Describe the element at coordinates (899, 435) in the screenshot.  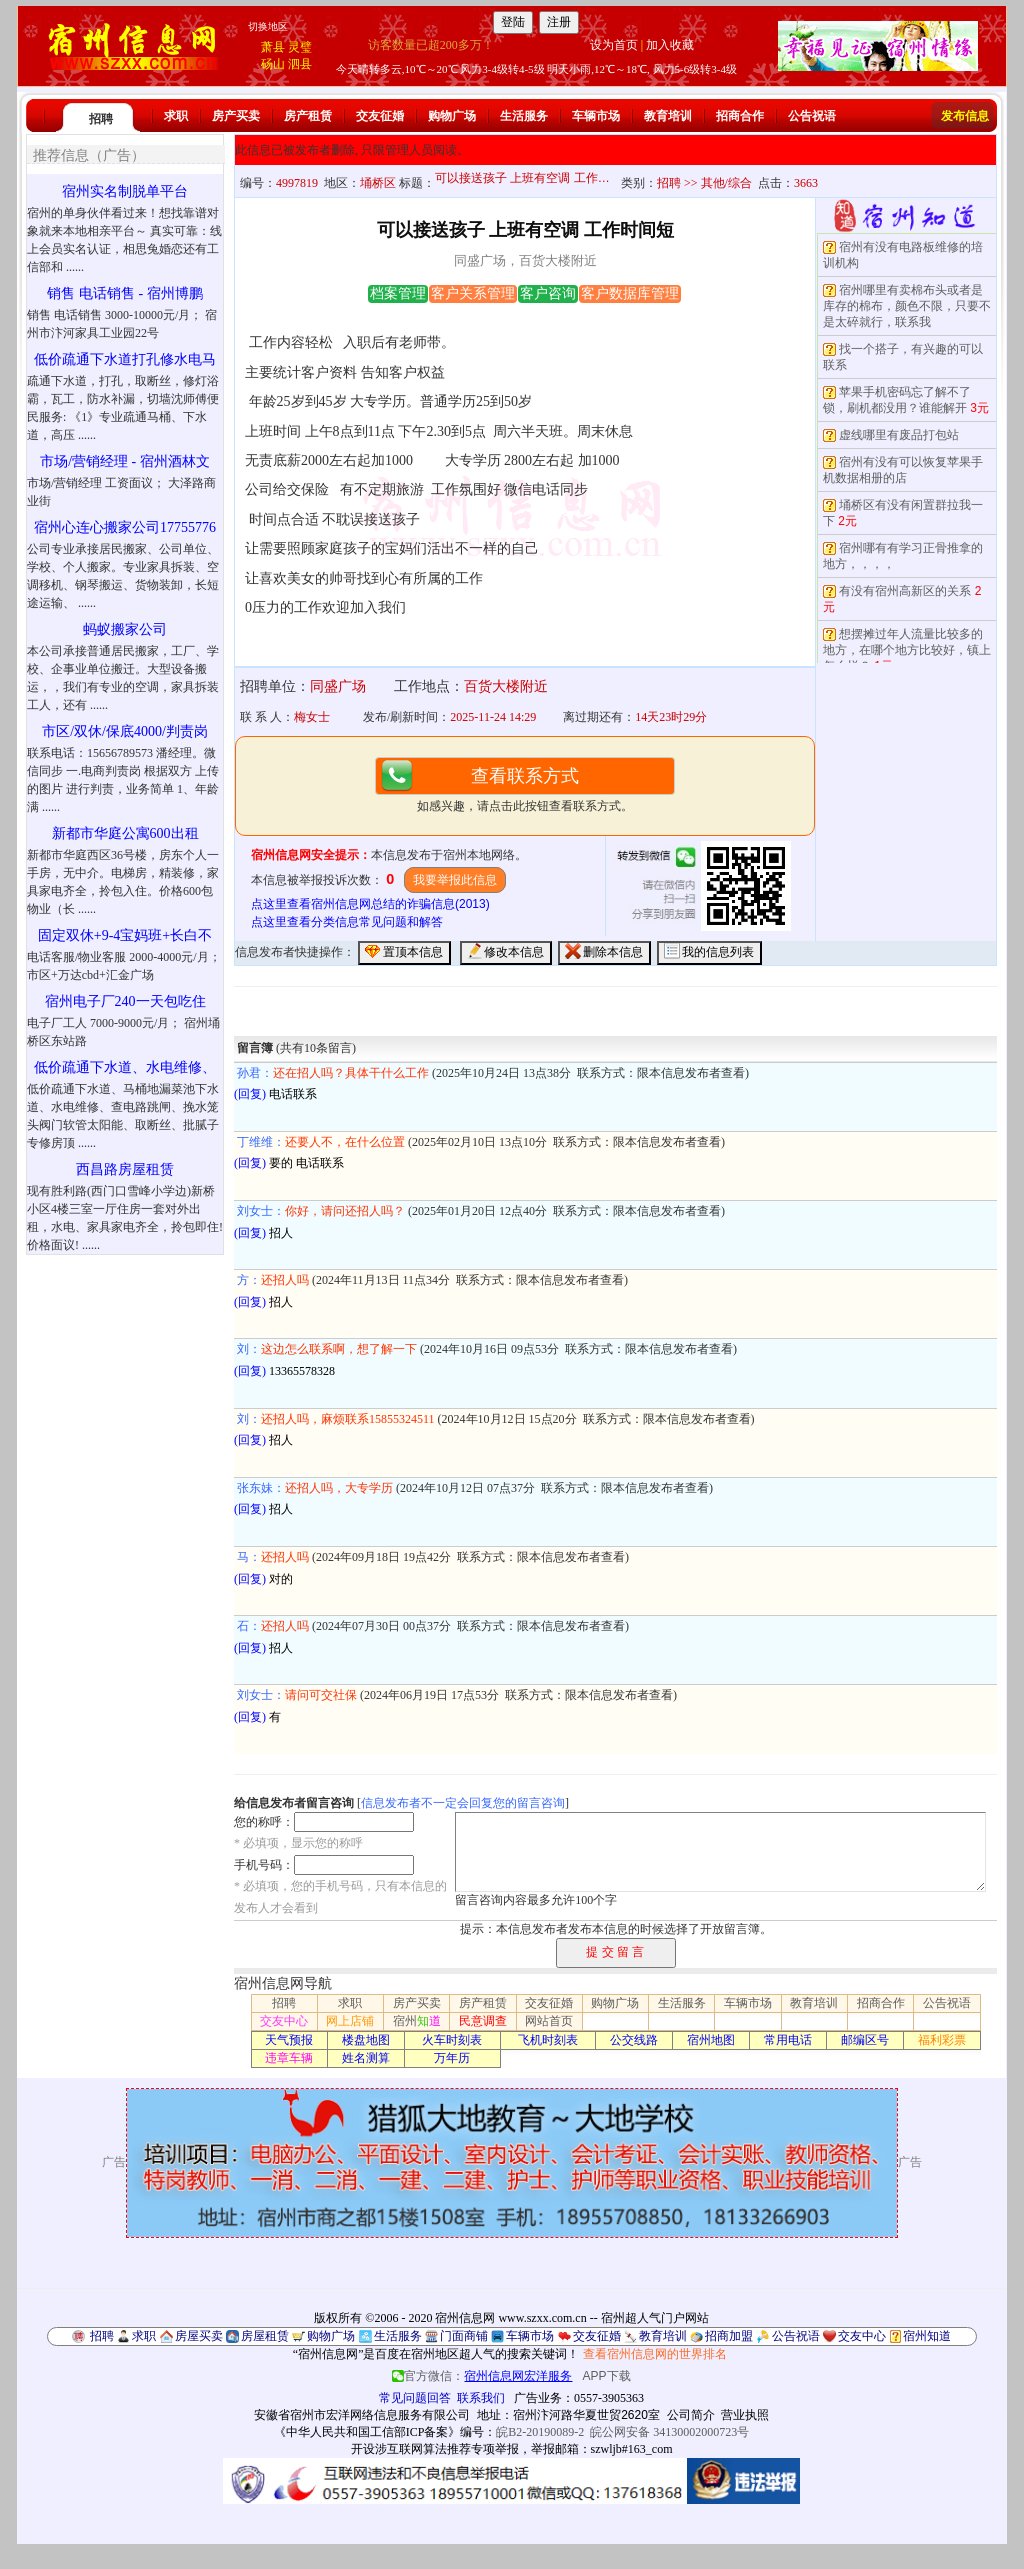
I see `虚线哪里有废品打包站` at that location.